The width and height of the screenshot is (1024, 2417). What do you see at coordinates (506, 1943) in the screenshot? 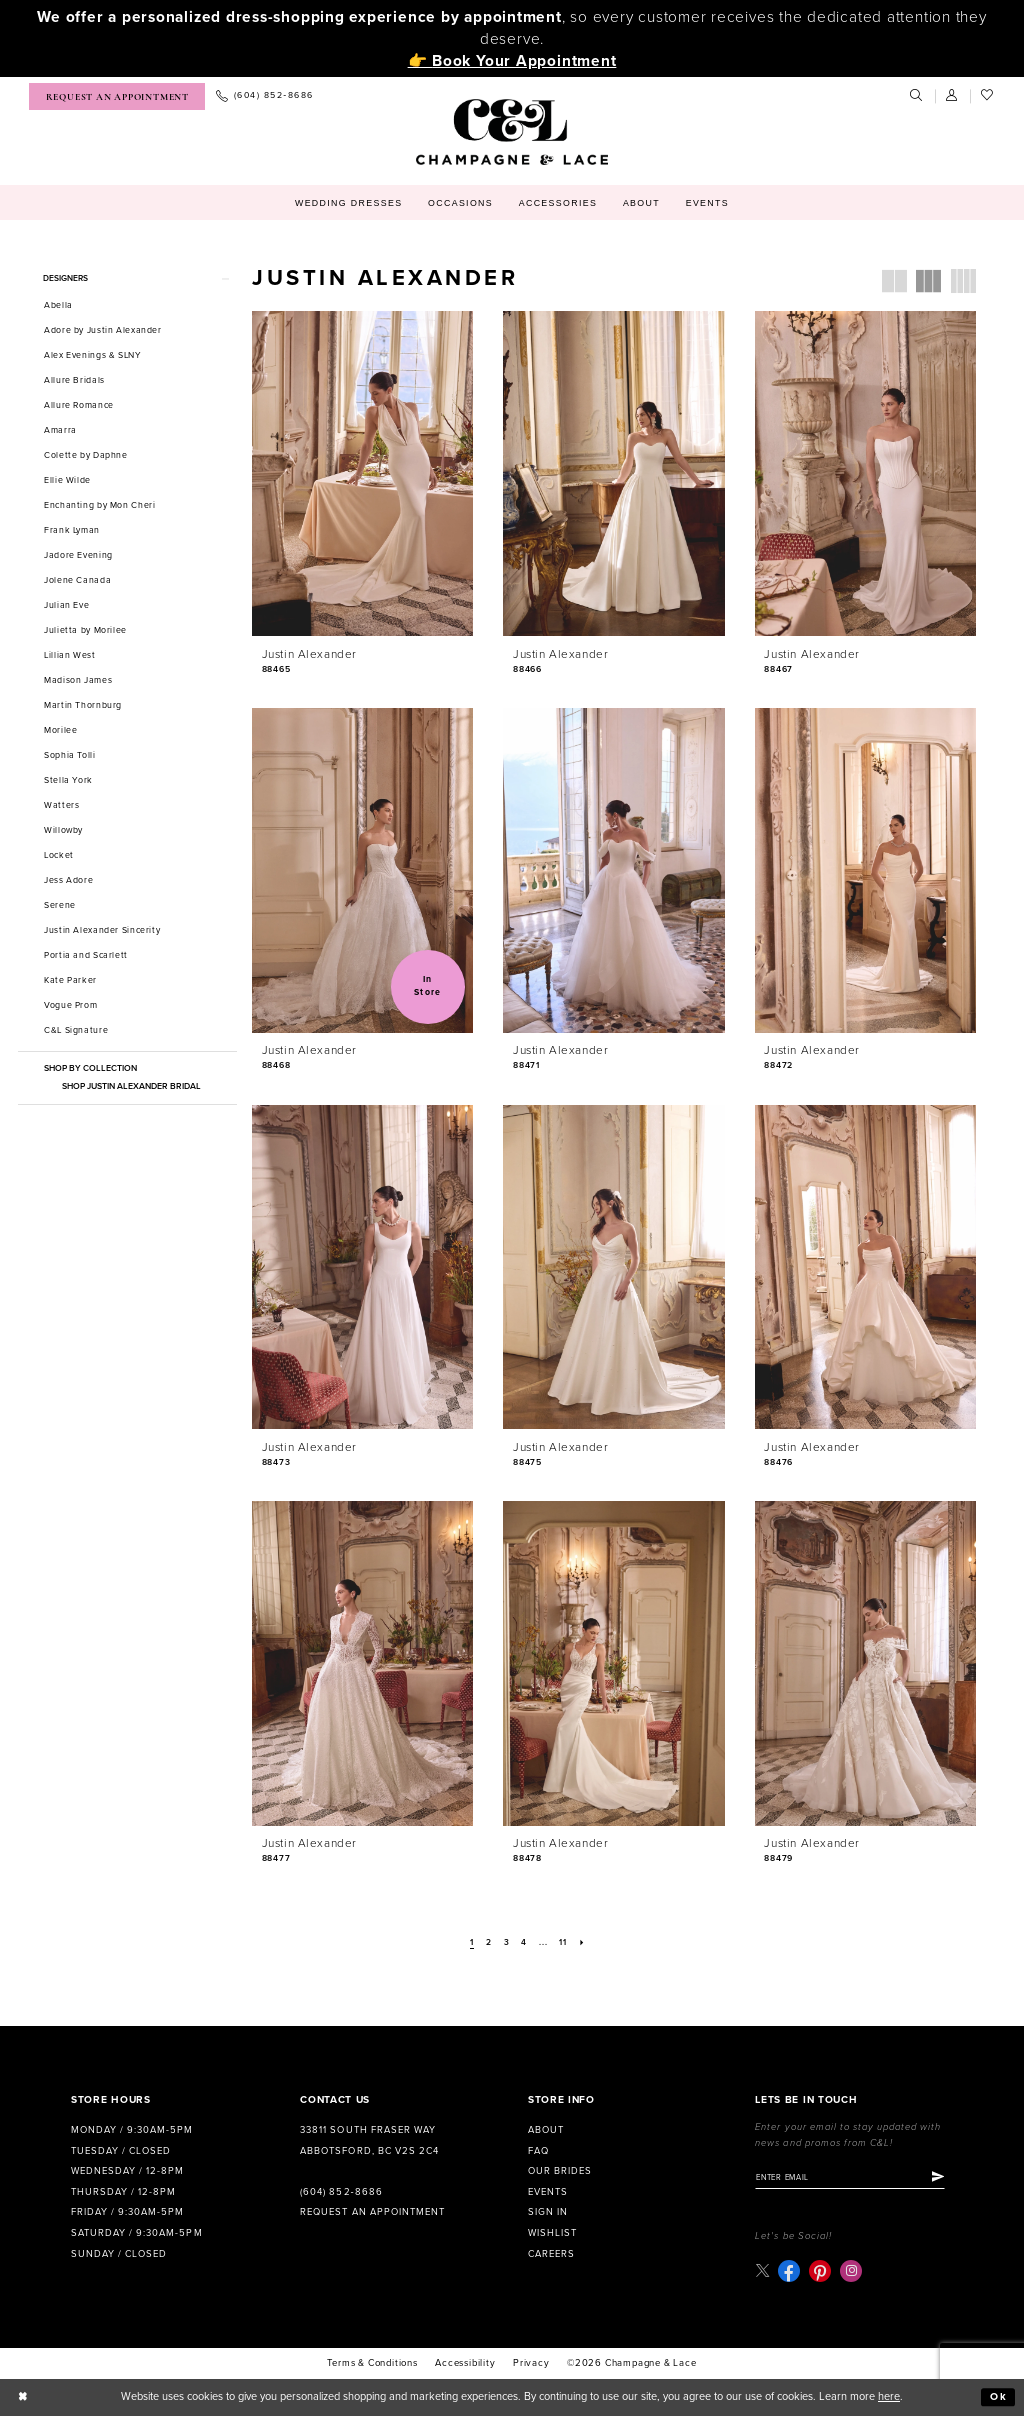
I see `[Page 3]` at bounding box center [506, 1943].